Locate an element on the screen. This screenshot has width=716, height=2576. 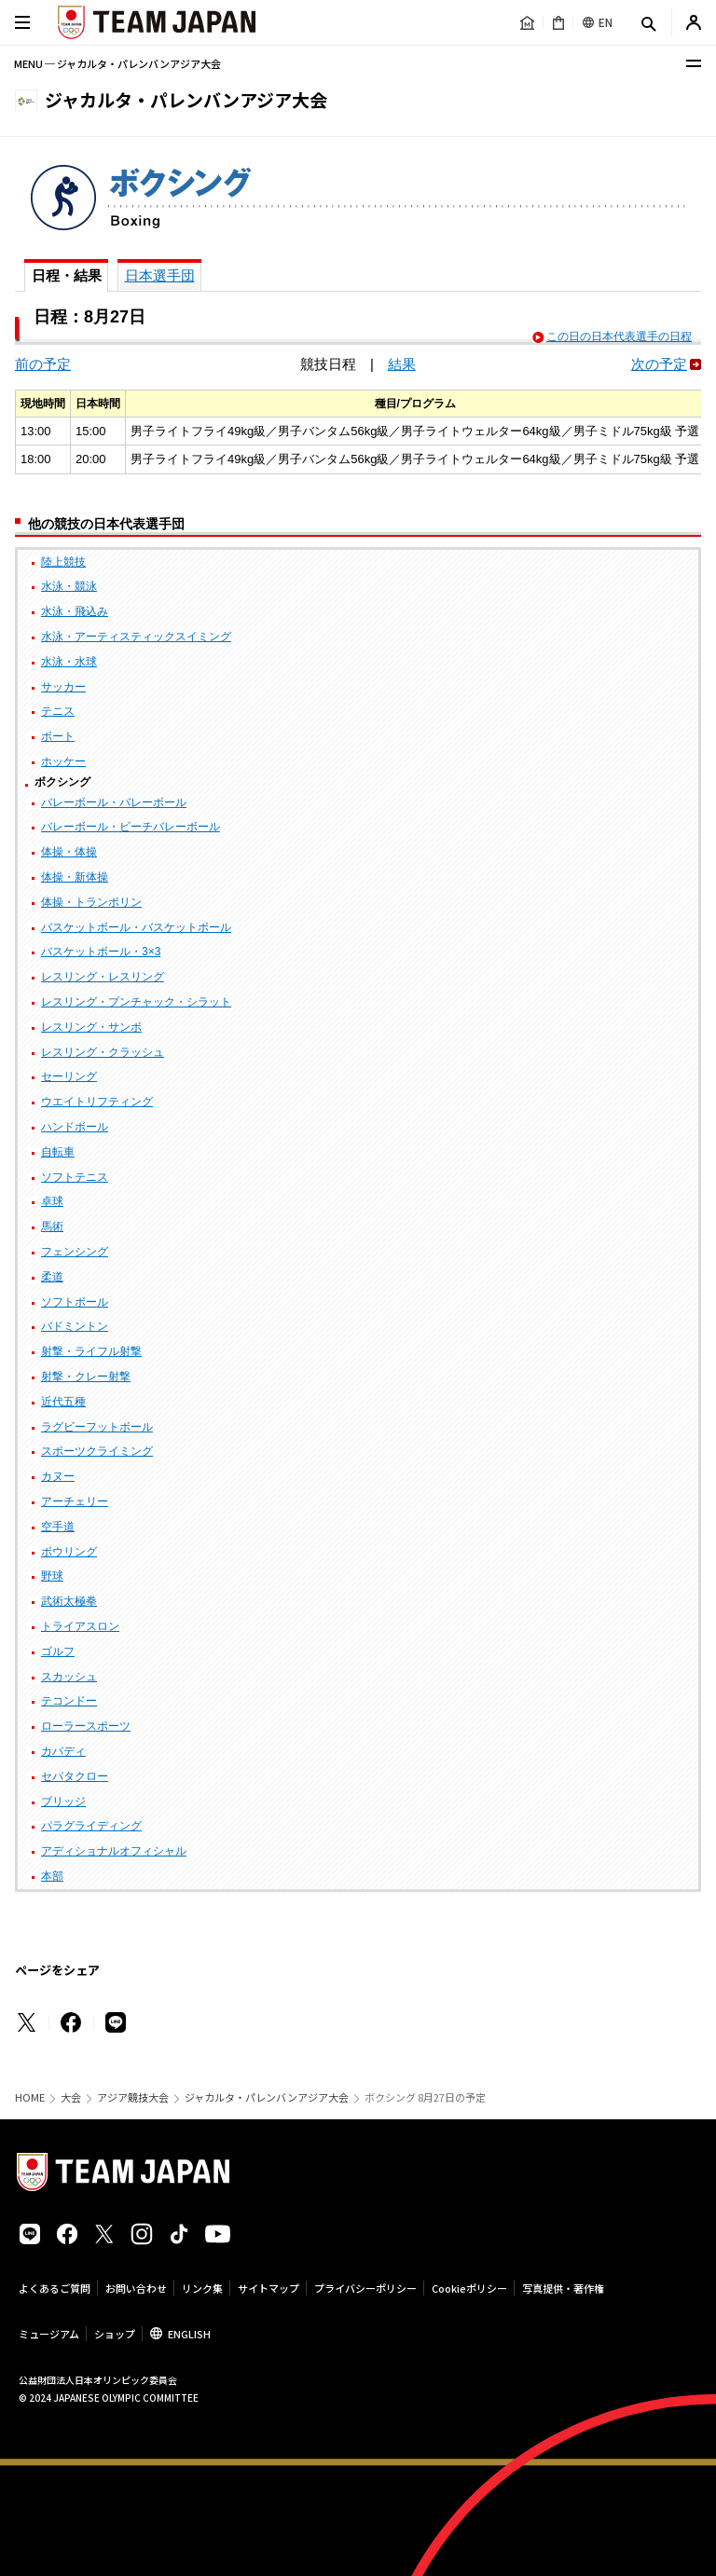
レスリング・プンチャック・シラット is located at coordinates (136, 1001).